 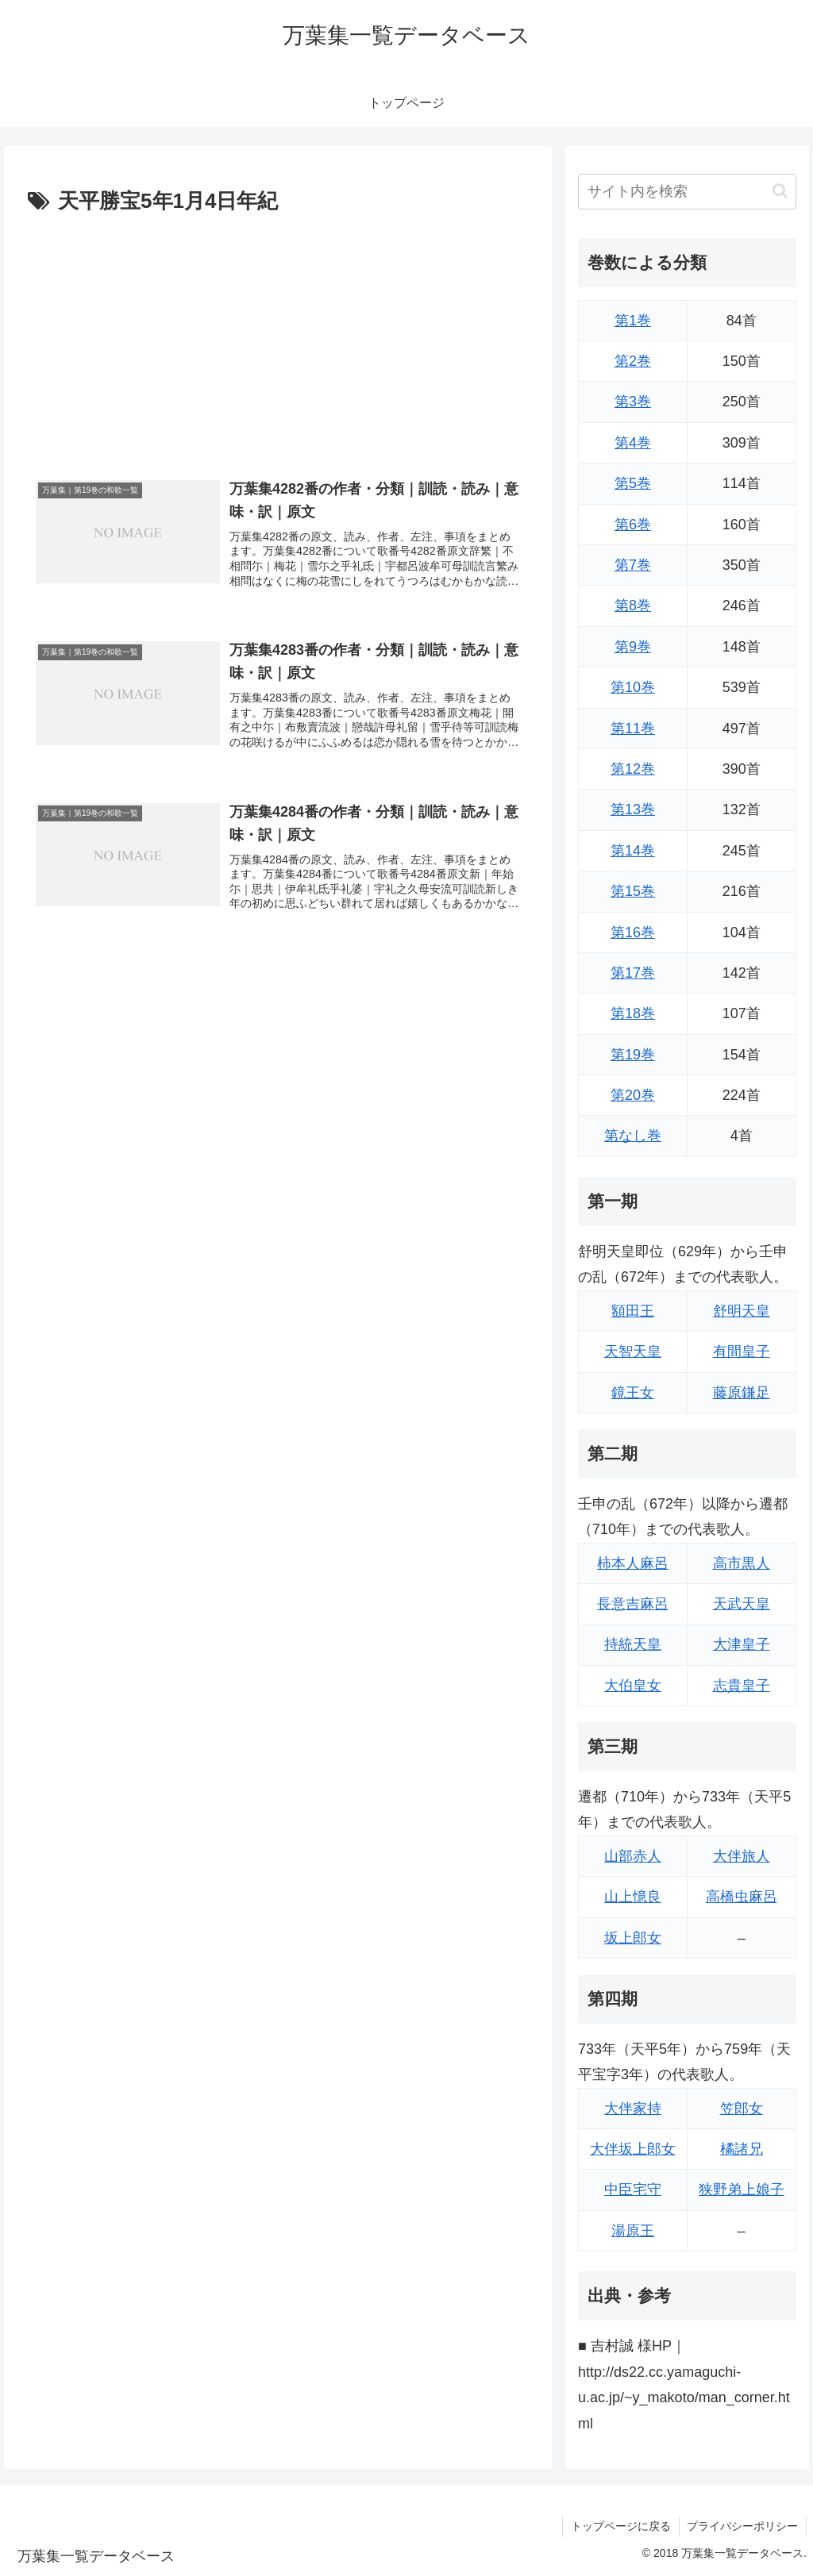 What do you see at coordinates (741, 1604) in the screenshot?
I see `天武天皇` at bounding box center [741, 1604].